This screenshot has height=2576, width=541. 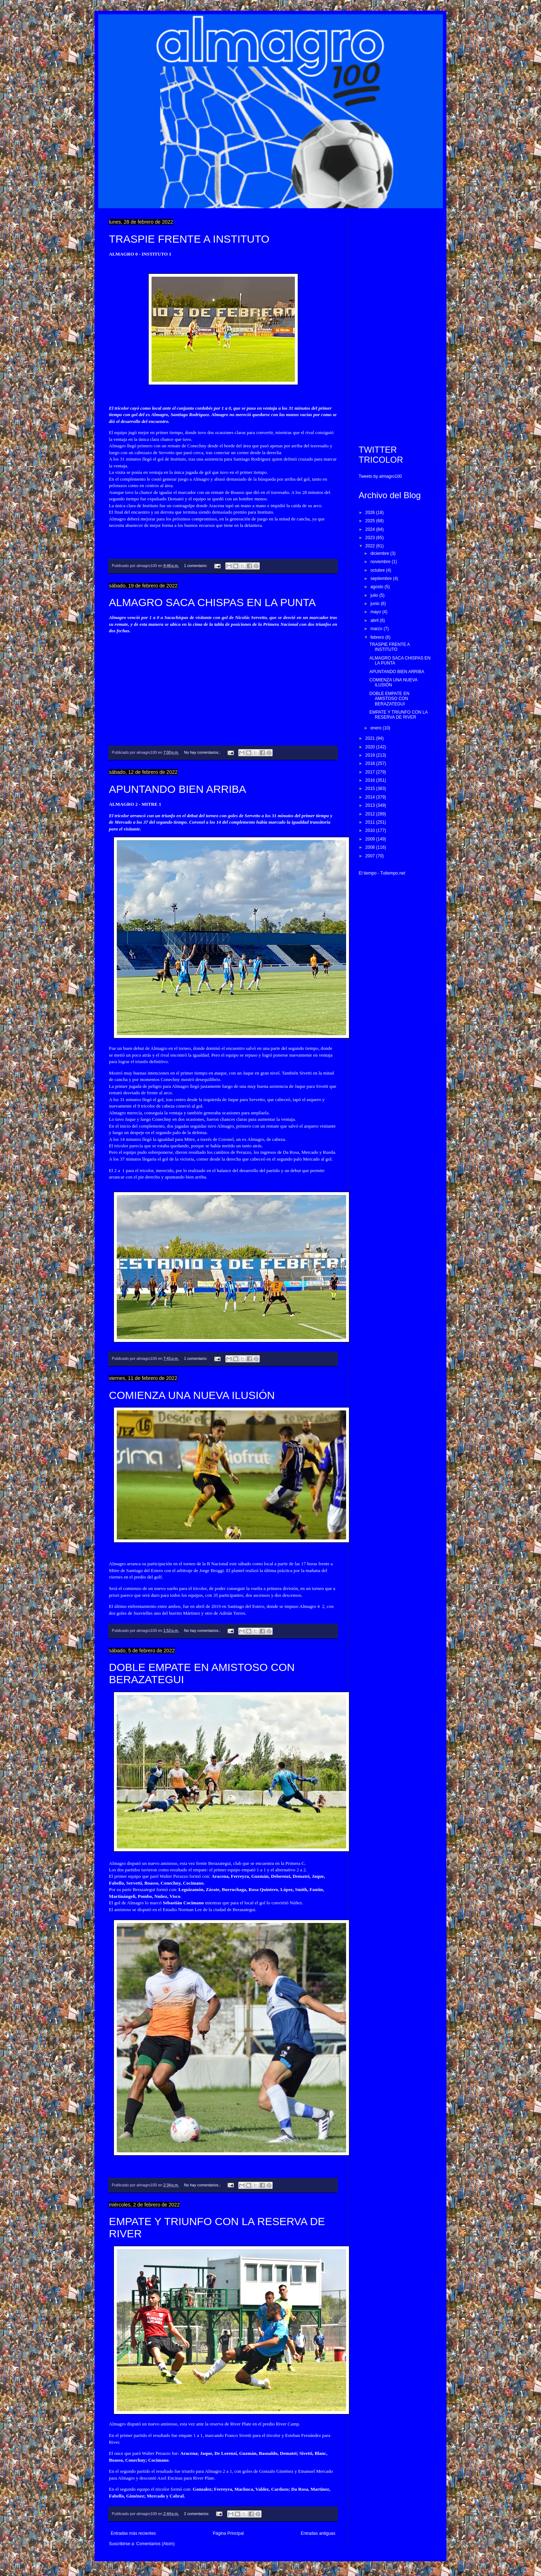 What do you see at coordinates (381, 561) in the screenshot?
I see `noviembre` at bounding box center [381, 561].